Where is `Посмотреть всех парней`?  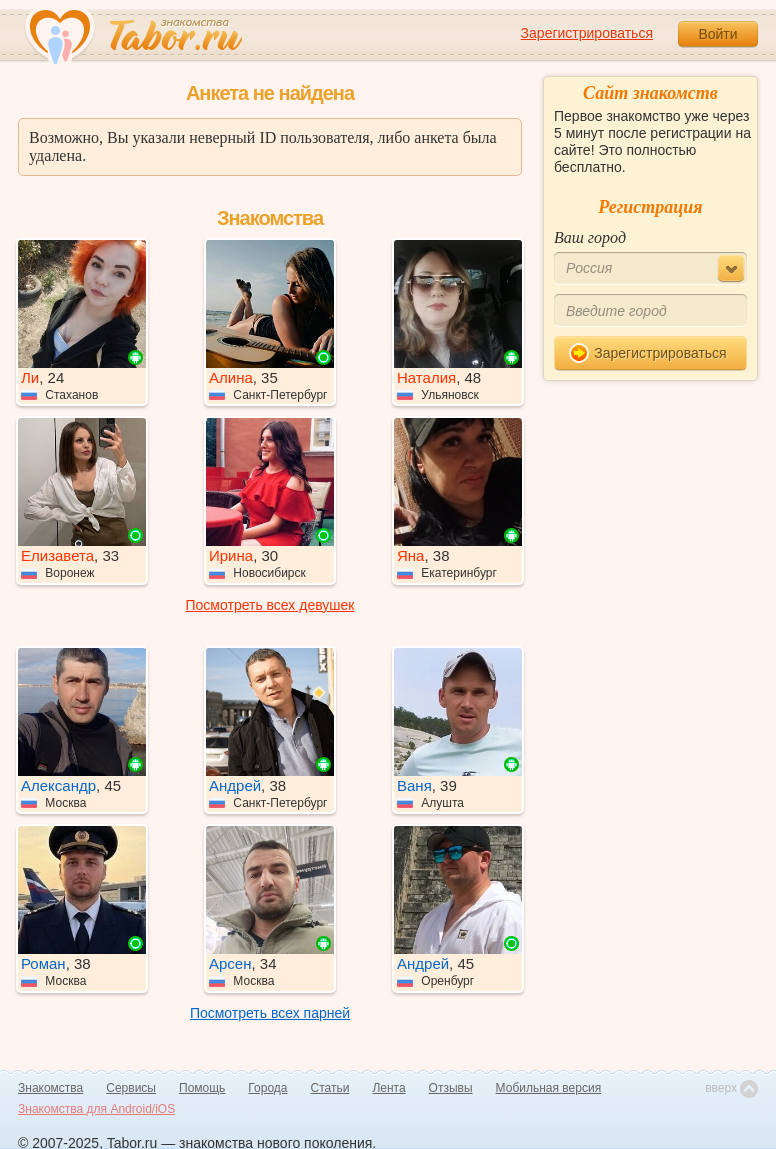
Посмотреть всех парней is located at coordinates (270, 1013).